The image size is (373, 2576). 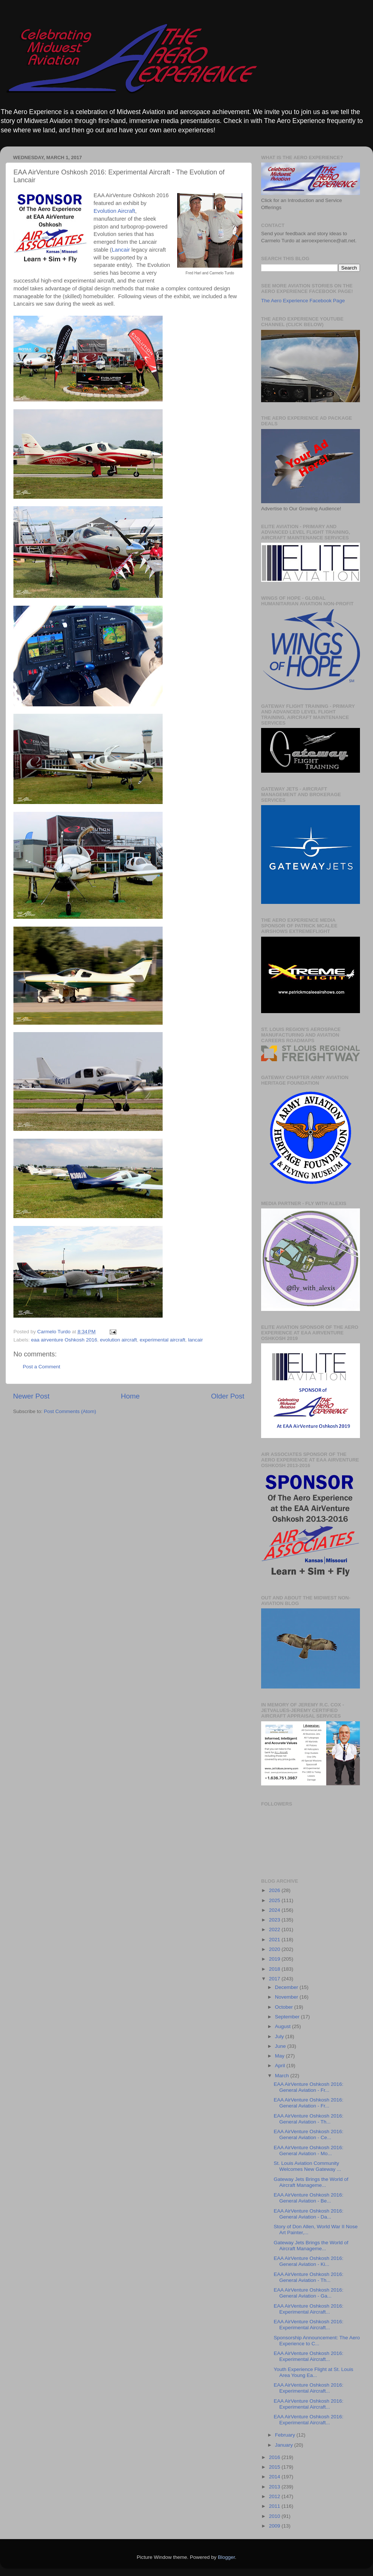 I want to click on November, so click(x=287, y=1997).